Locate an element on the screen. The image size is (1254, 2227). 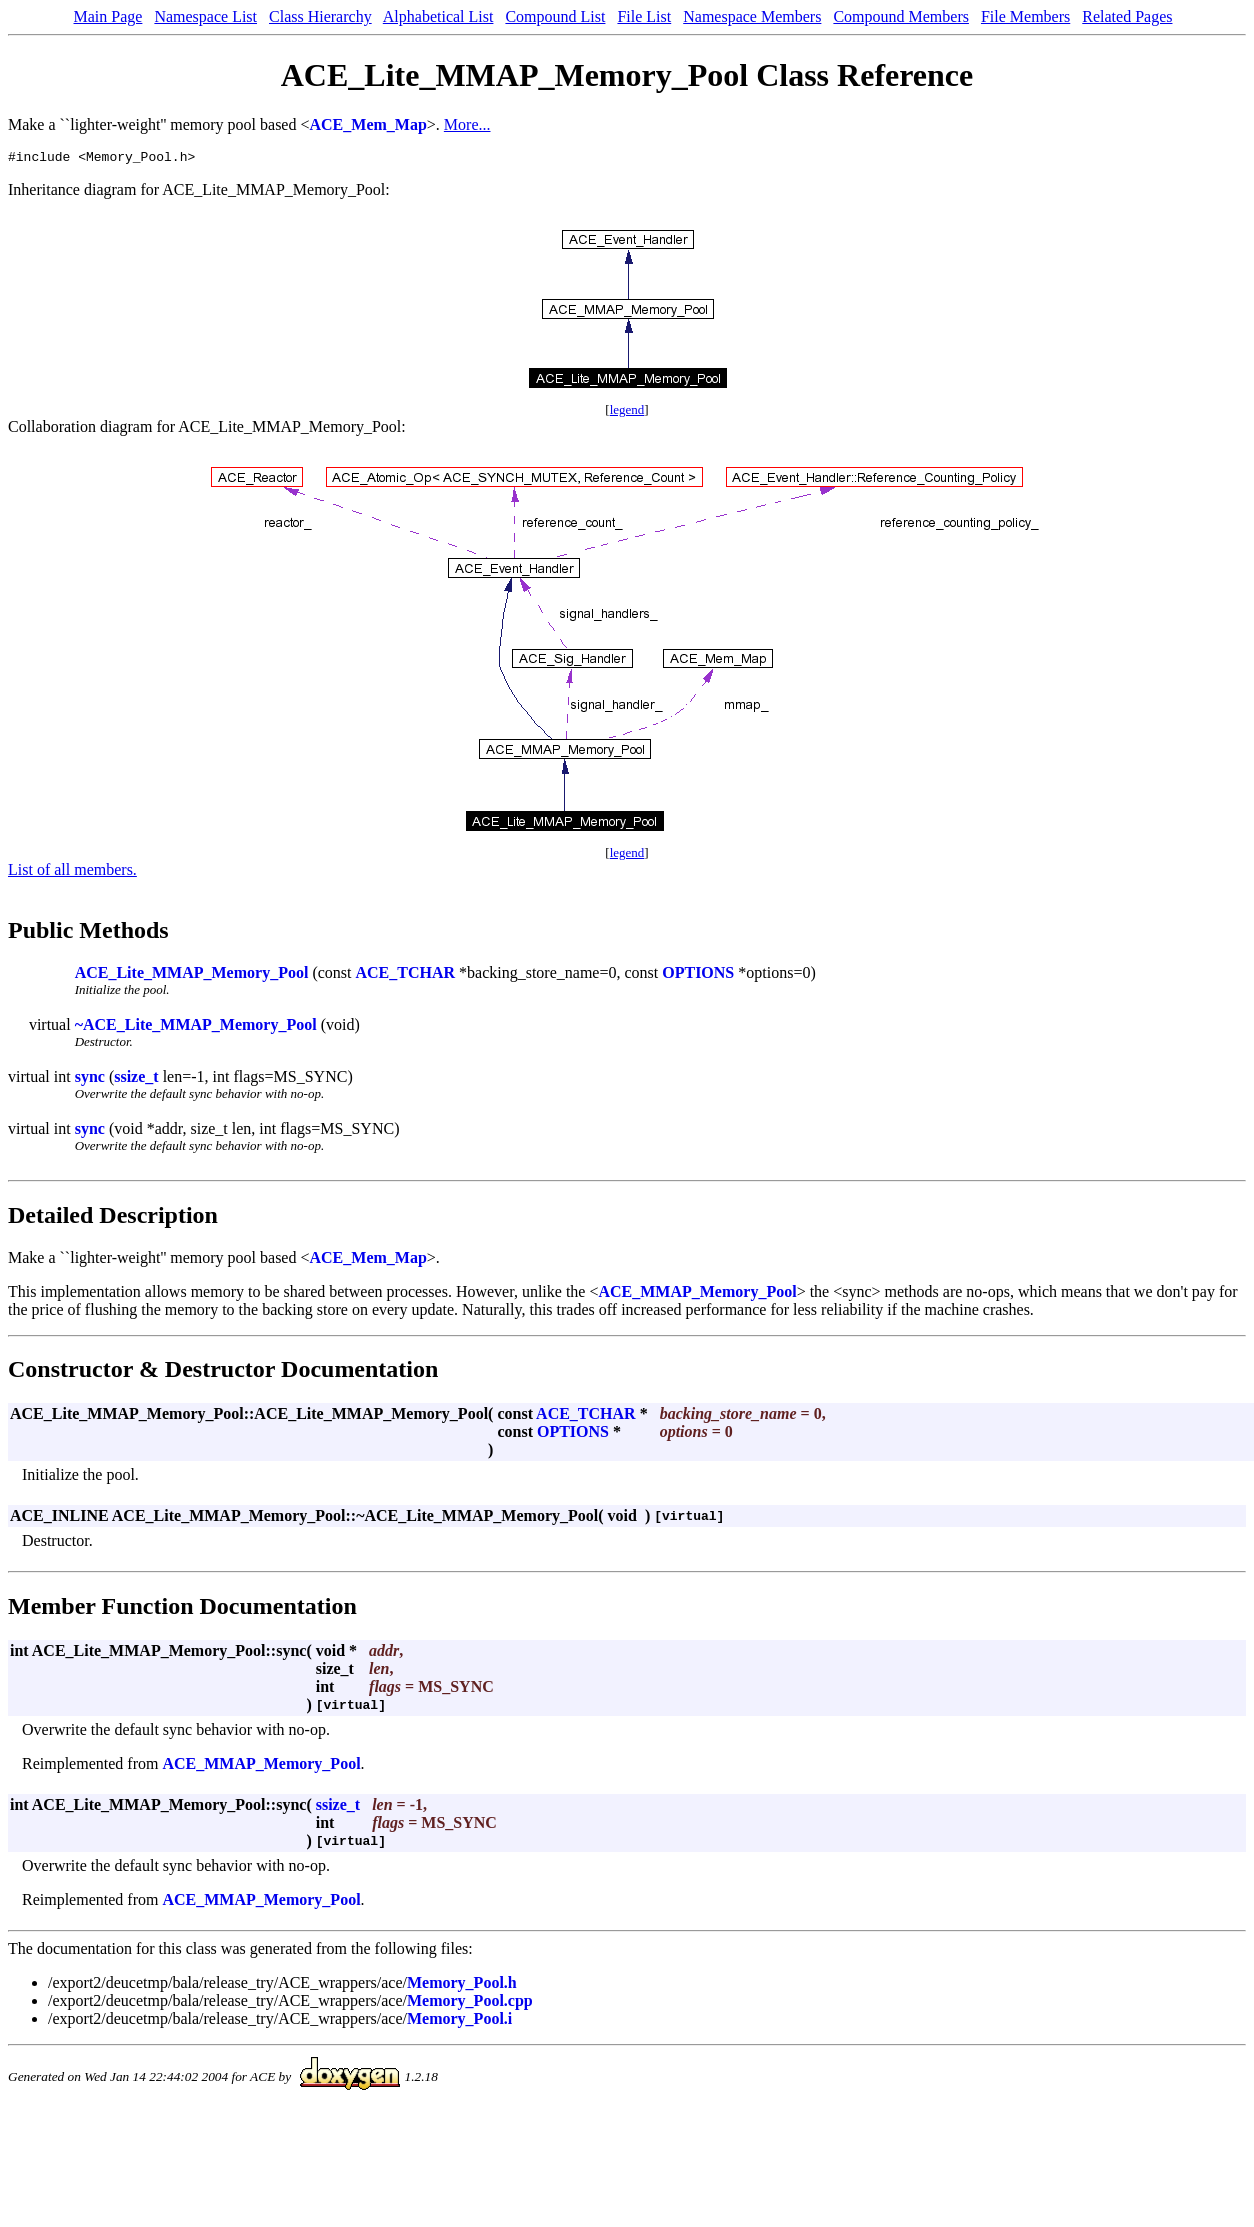
Compound Members is located at coordinates (901, 16).